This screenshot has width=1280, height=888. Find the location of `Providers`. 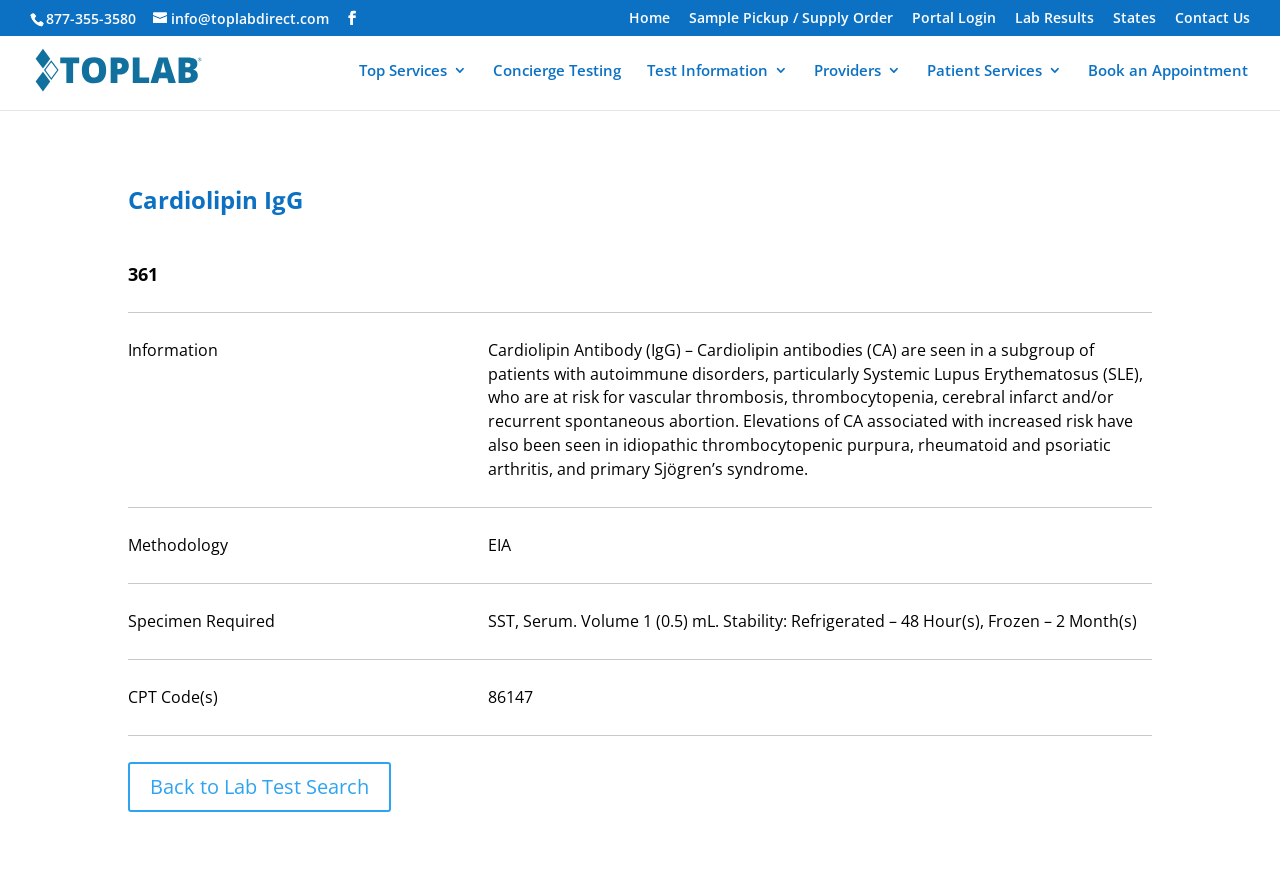

Providers is located at coordinates (847, 71).